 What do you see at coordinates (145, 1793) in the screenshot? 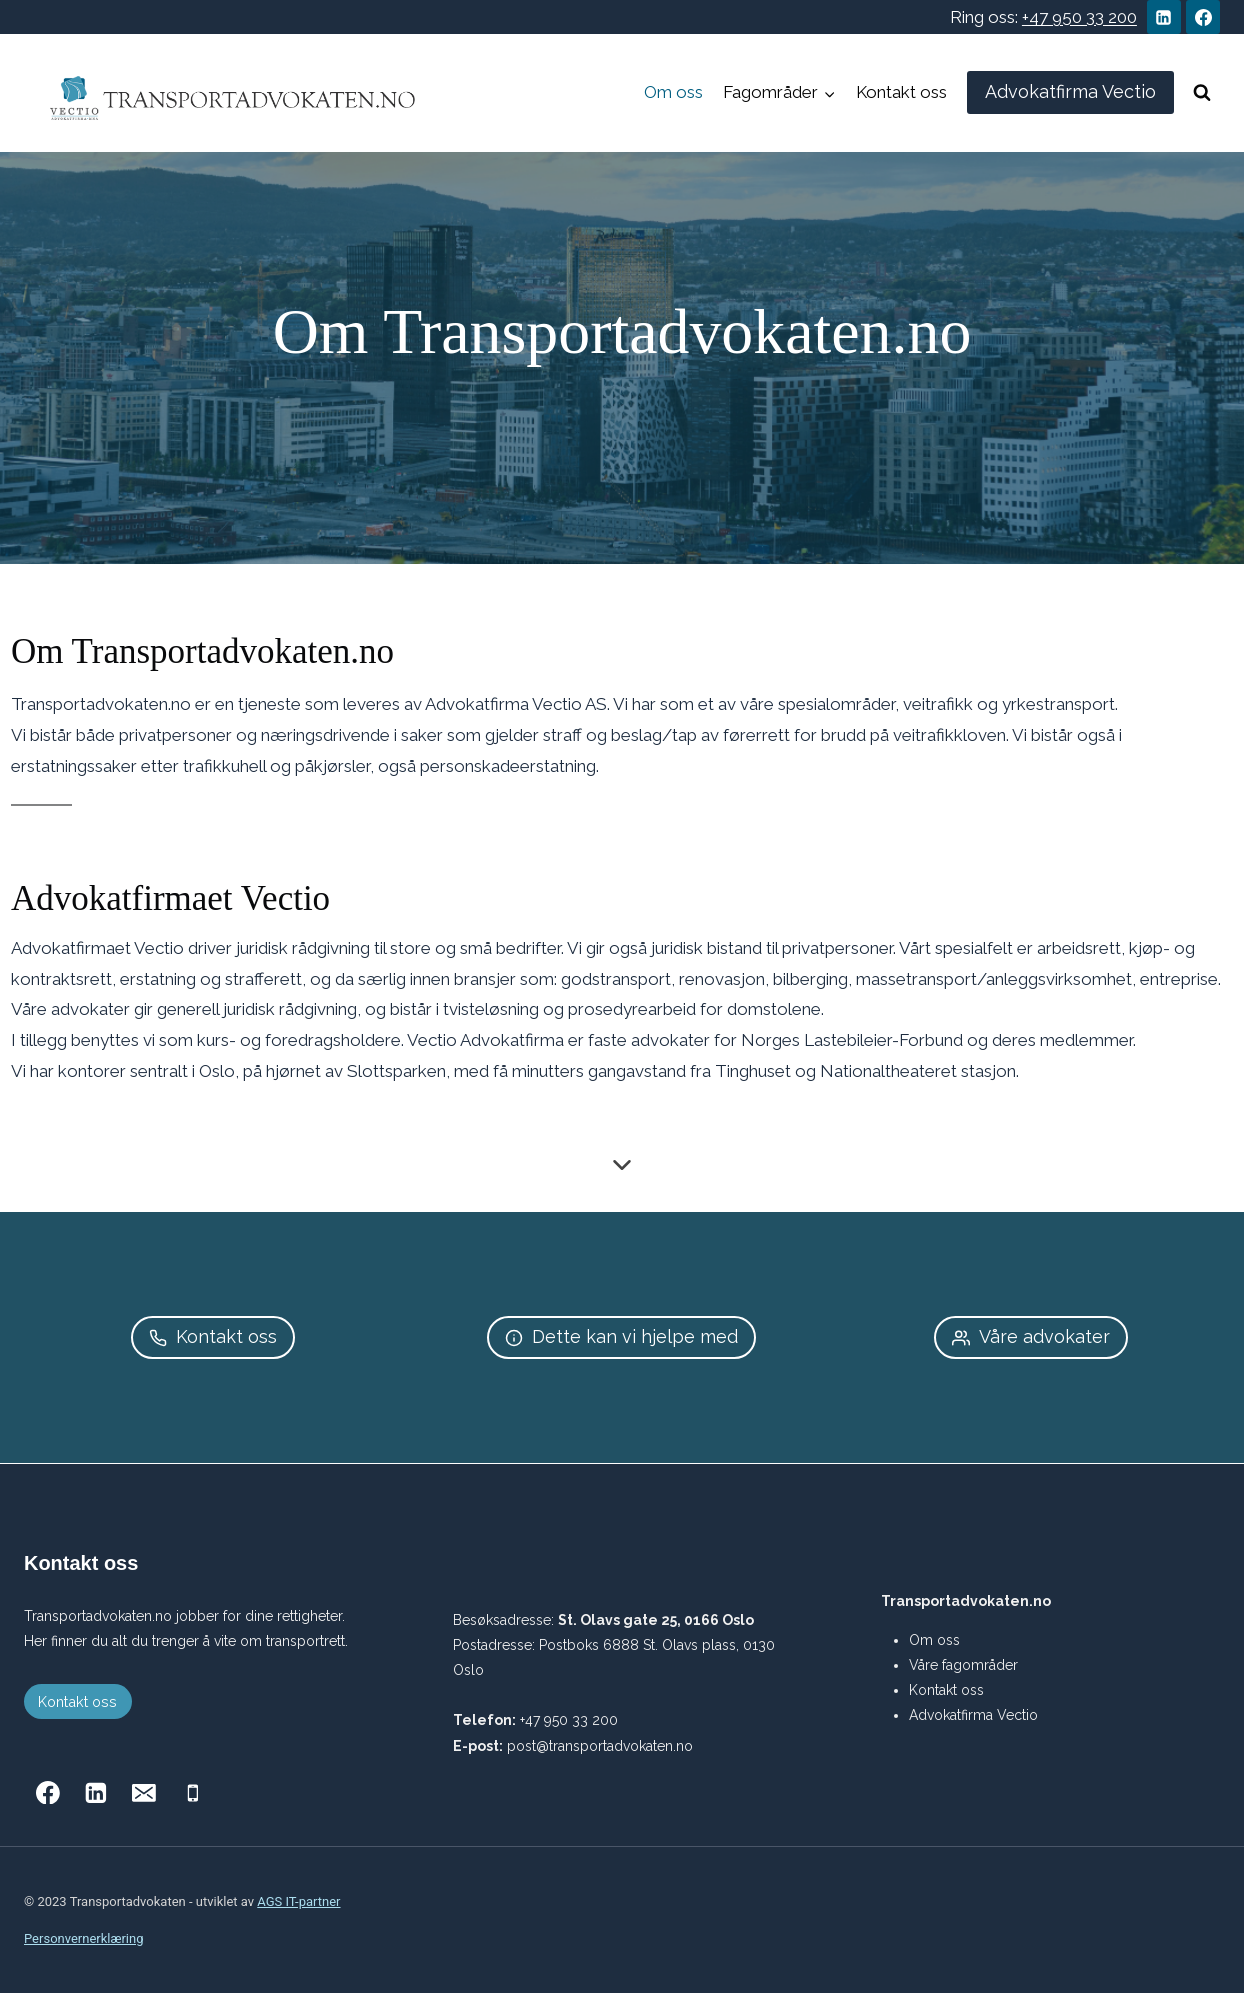
I see `[Email]` at bounding box center [145, 1793].